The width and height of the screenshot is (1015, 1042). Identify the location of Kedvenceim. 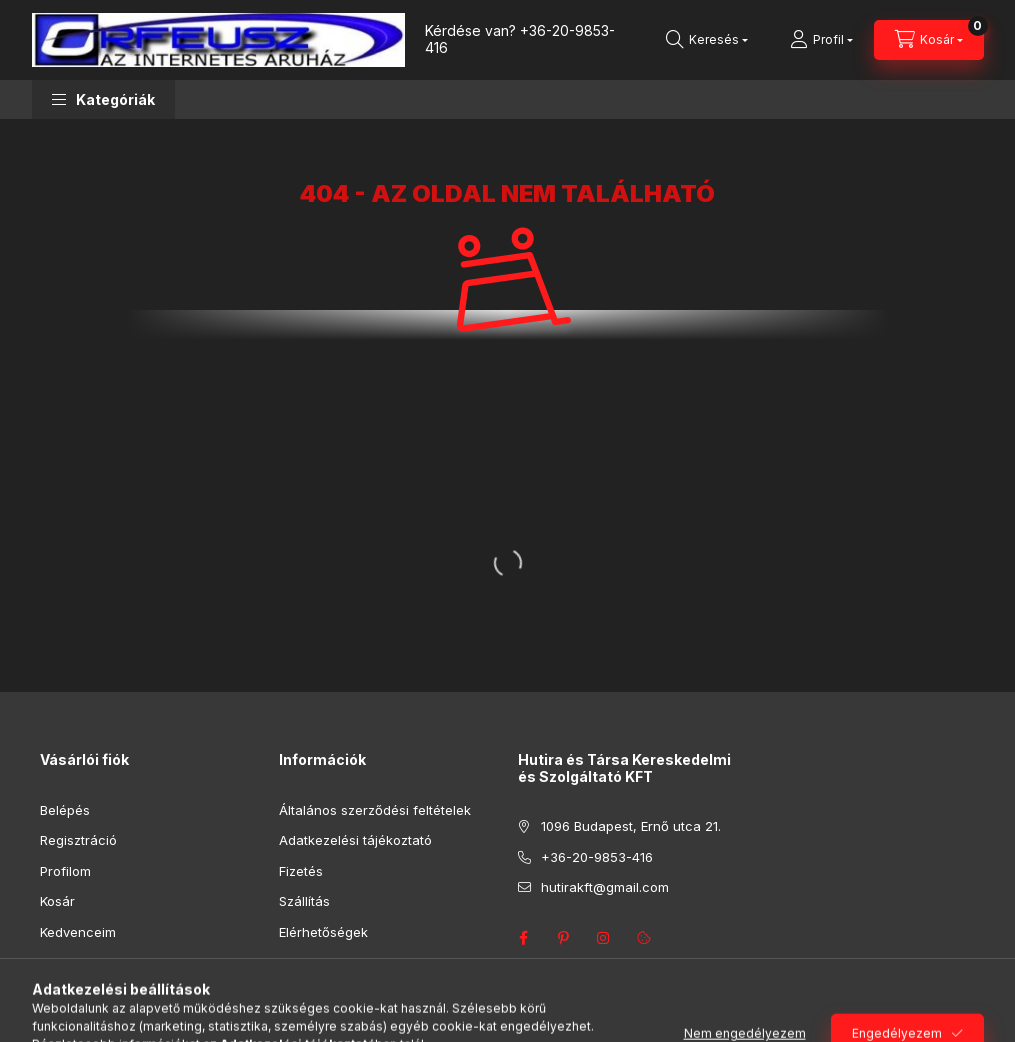
(78, 932).